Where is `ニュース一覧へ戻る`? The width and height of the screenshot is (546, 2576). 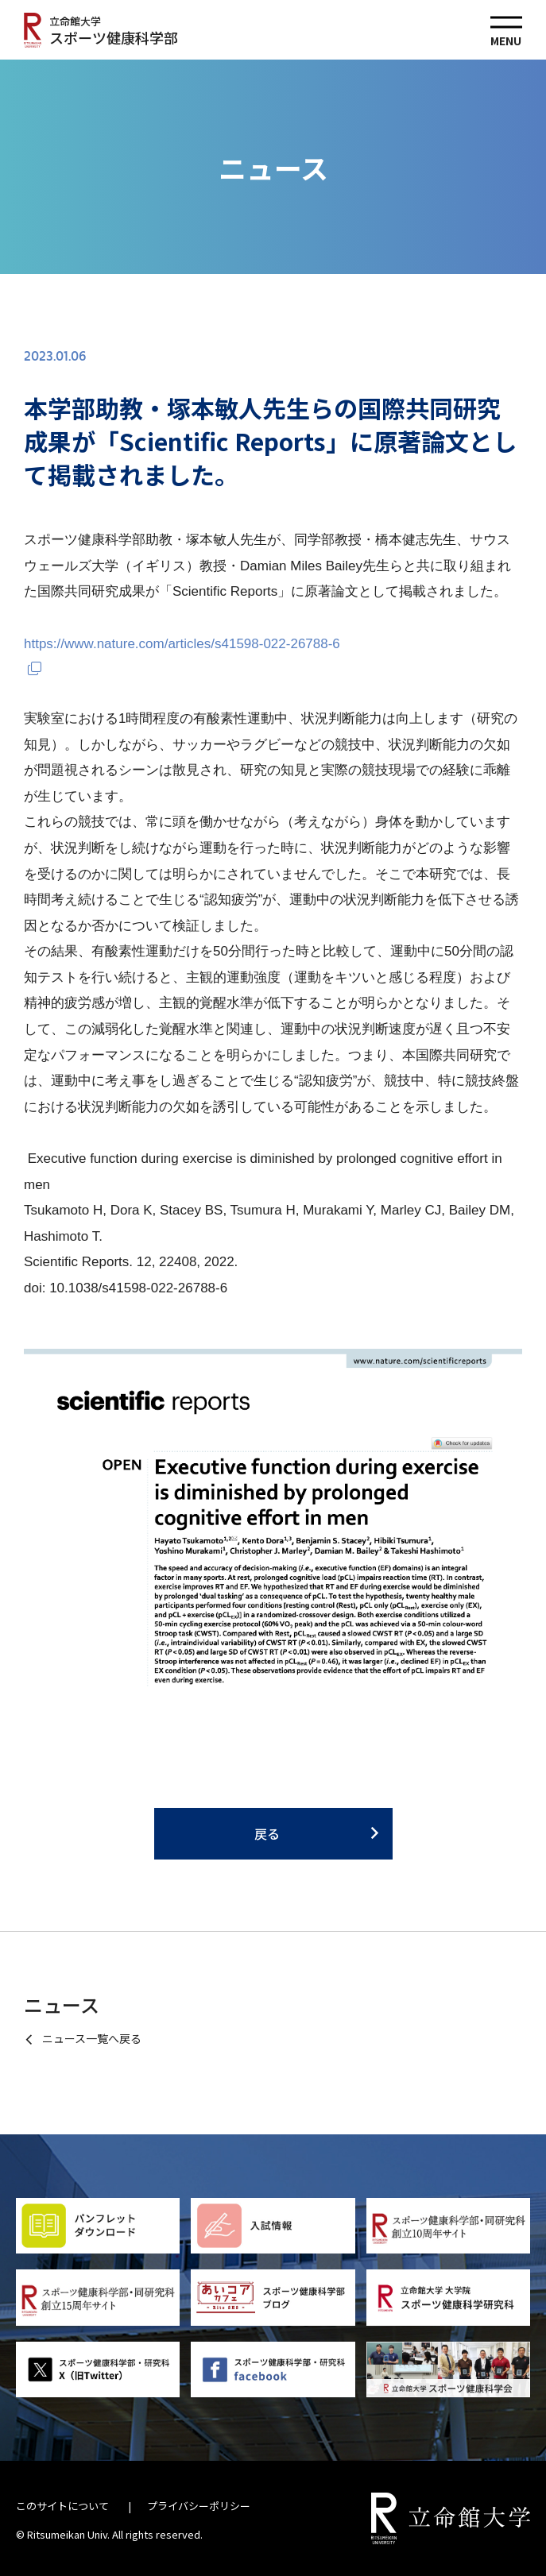
ニュース一覧へ戻る is located at coordinates (91, 2038).